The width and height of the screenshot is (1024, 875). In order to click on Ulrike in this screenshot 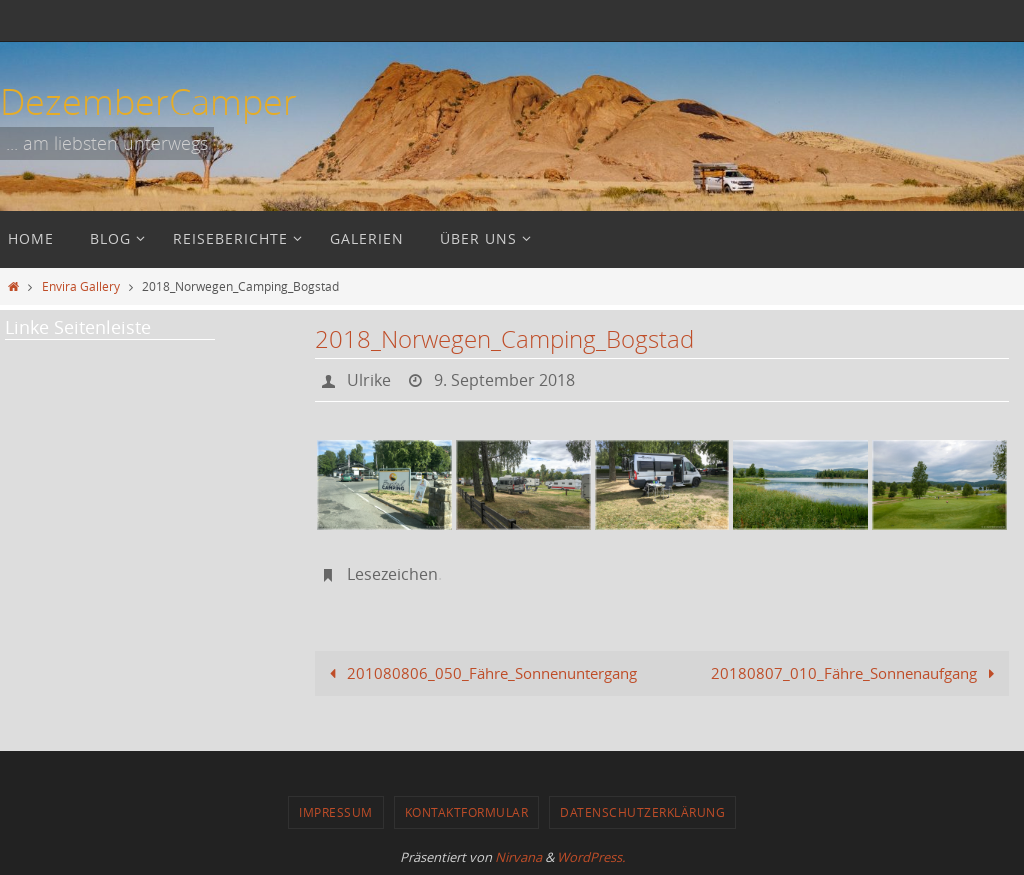, I will do `click(369, 380)`.